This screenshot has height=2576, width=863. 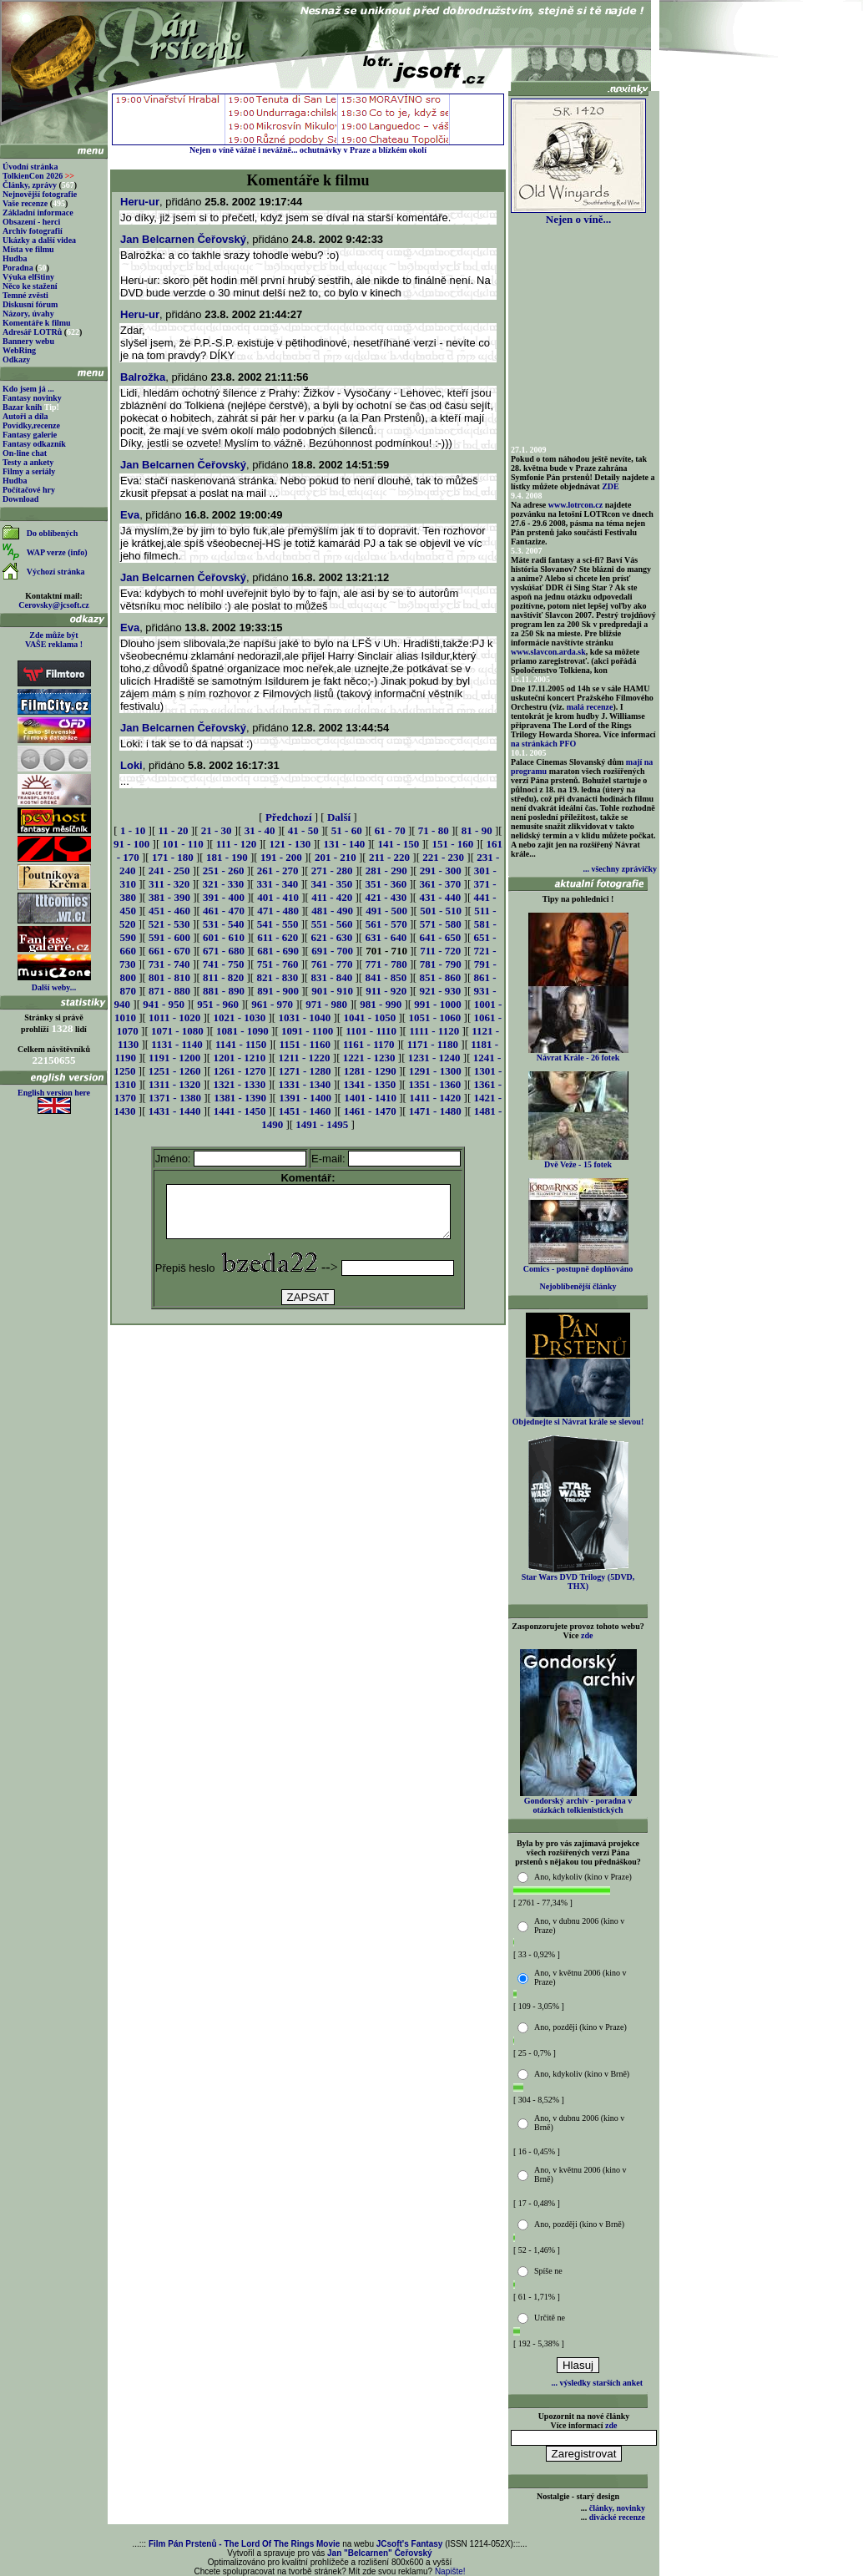 What do you see at coordinates (175, 1111) in the screenshot?
I see `1431 - 1440` at bounding box center [175, 1111].